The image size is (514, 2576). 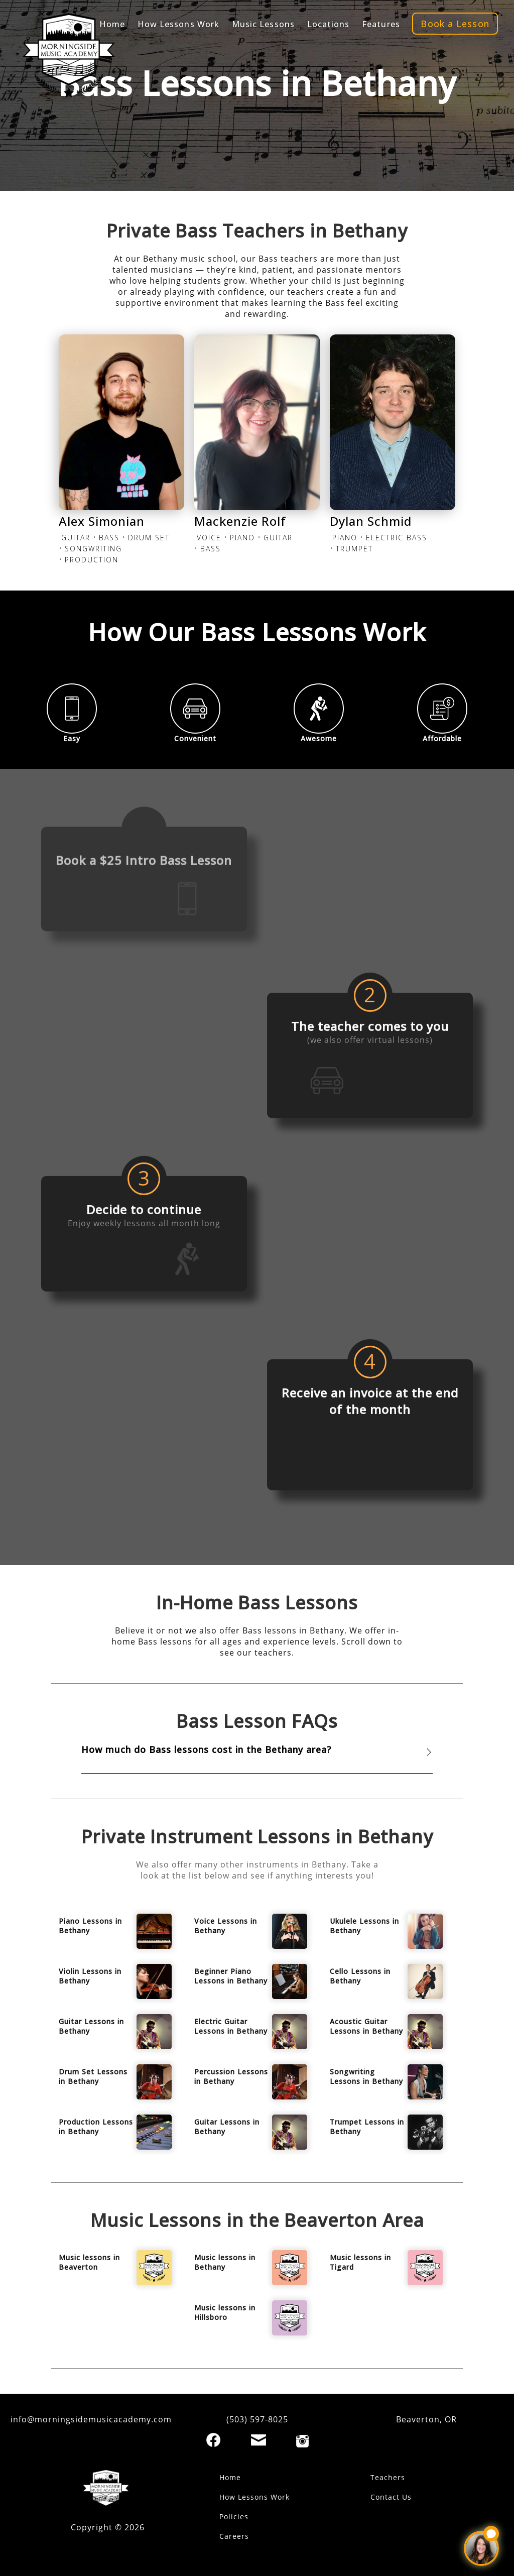 I want to click on BASS, so click(x=109, y=537).